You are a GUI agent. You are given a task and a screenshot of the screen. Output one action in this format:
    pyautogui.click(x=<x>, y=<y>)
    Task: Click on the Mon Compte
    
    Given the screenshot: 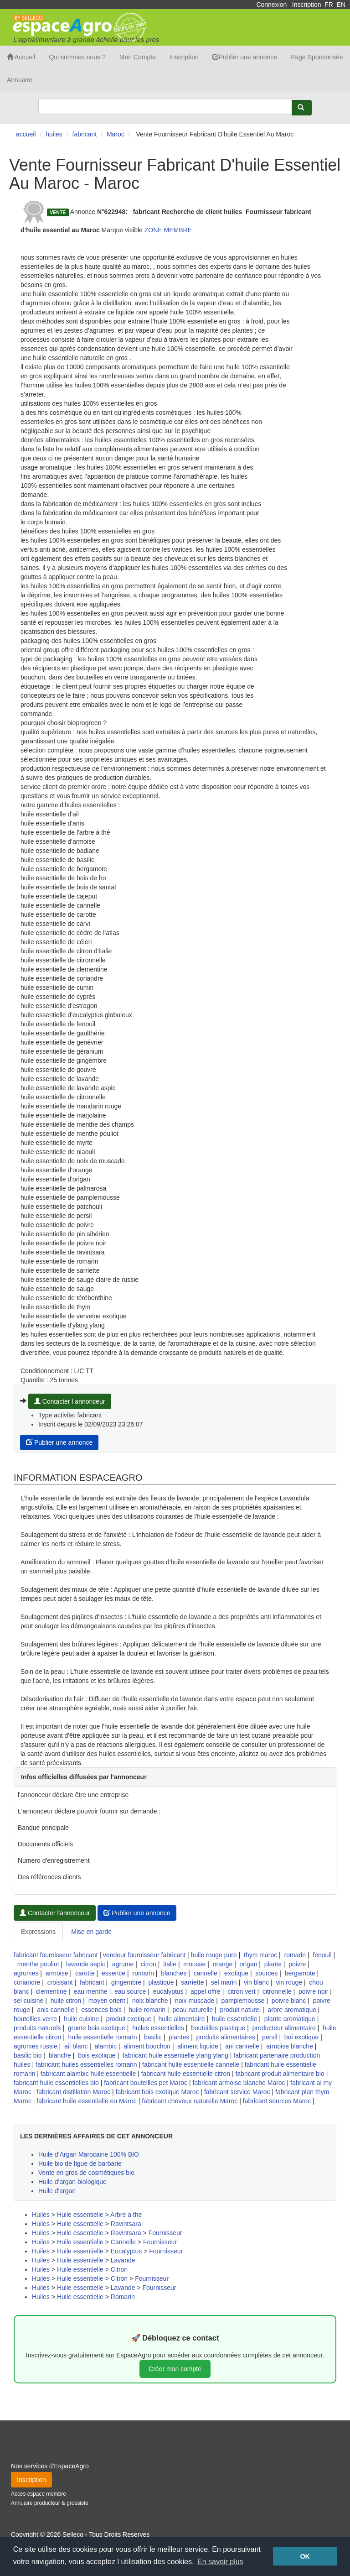 What is the action you would take?
    pyautogui.click(x=137, y=57)
    